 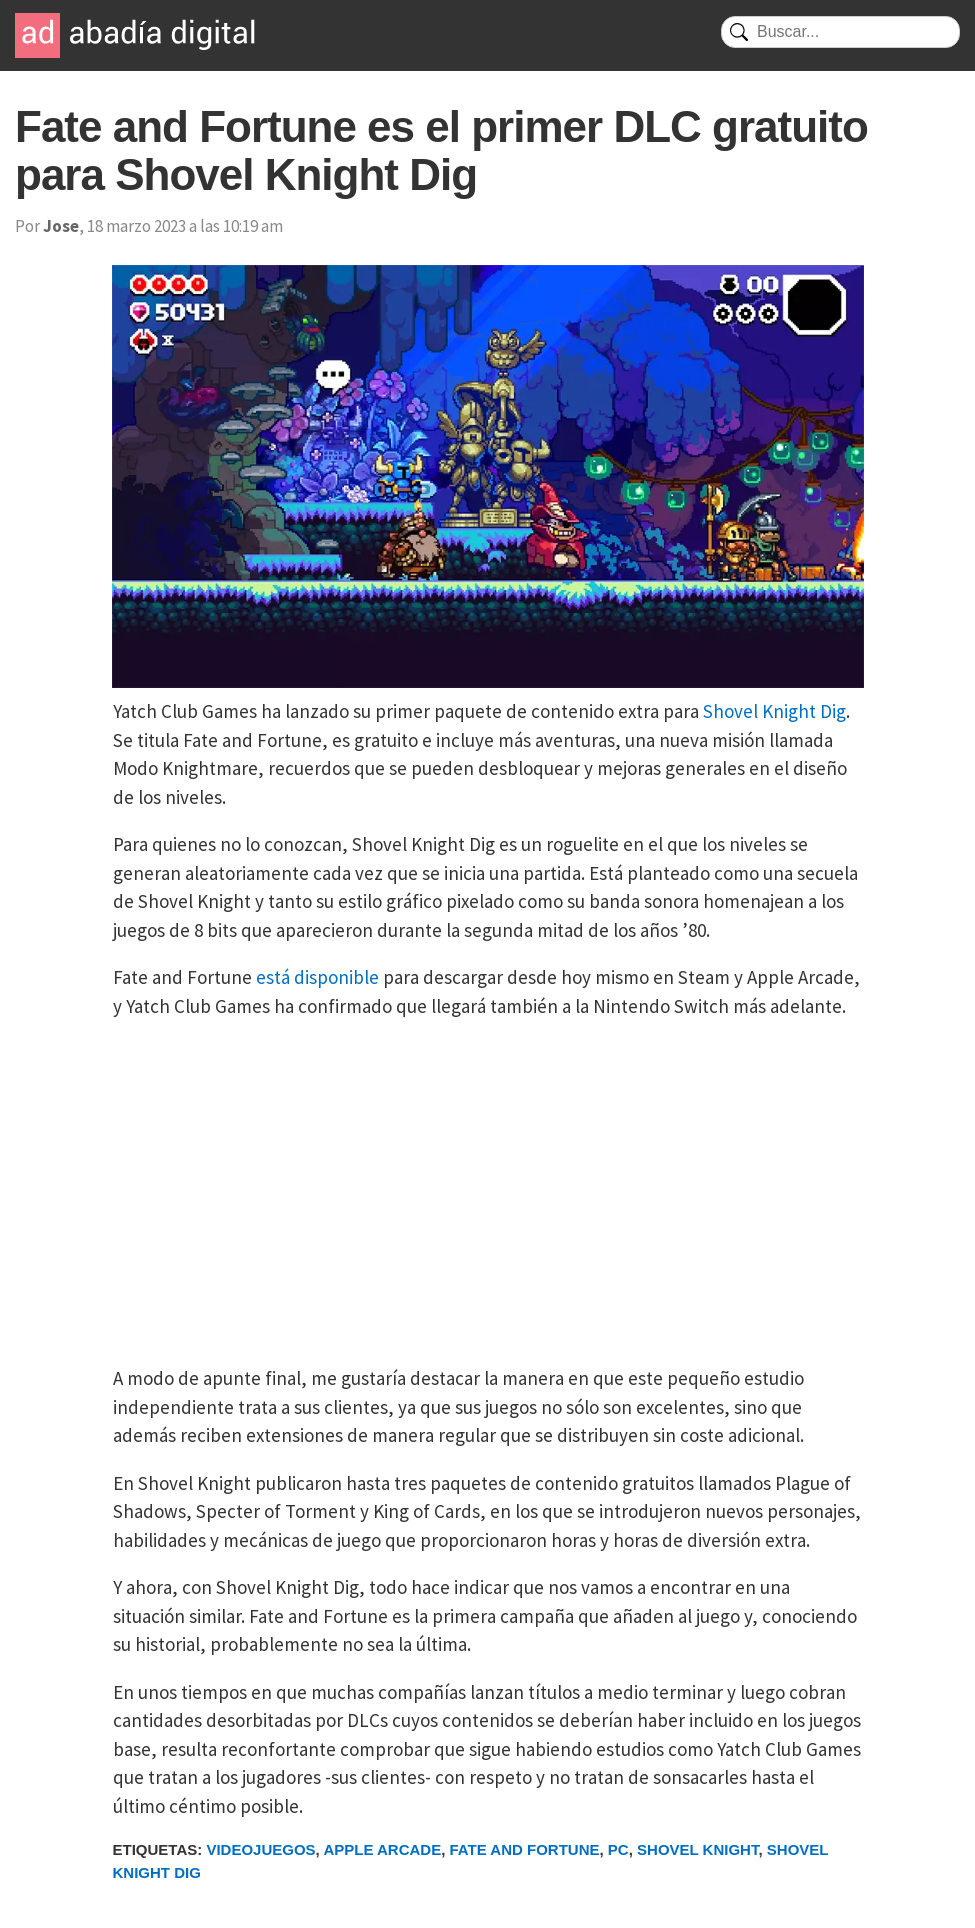 What do you see at coordinates (840, 32) in the screenshot?
I see `[Buscar]` at bounding box center [840, 32].